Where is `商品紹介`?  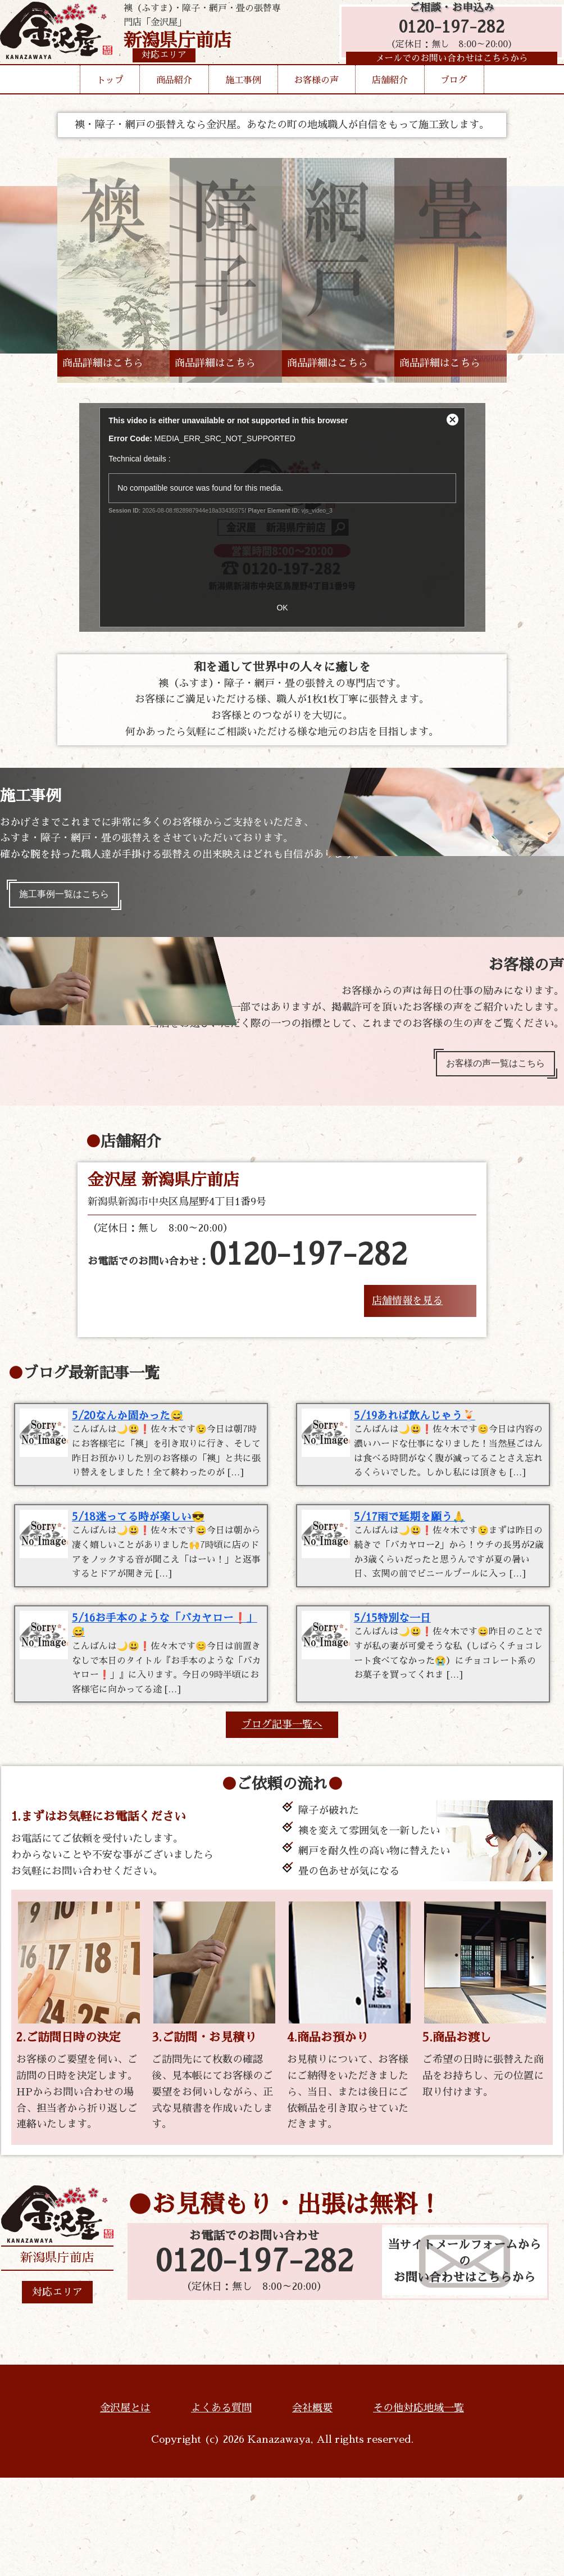 商品紹介 is located at coordinates (174, 97).